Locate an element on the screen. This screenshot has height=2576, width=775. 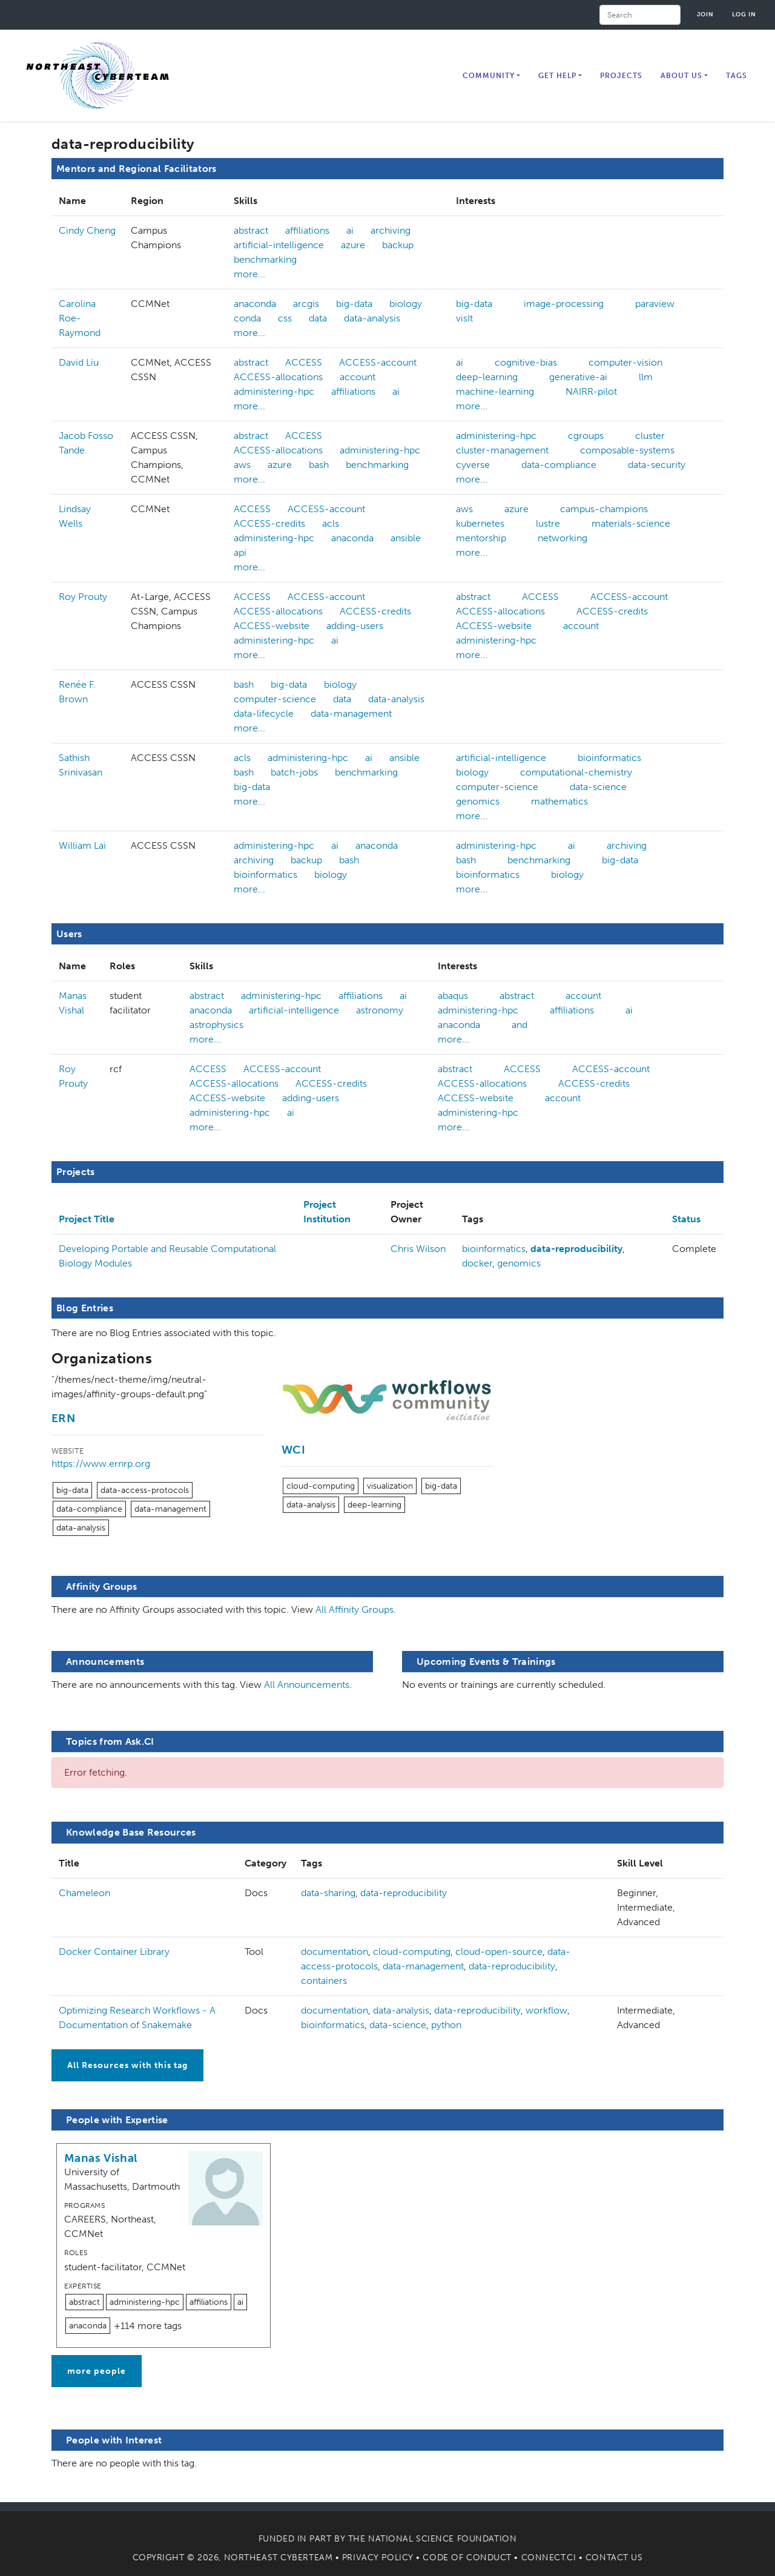
ai is located at coordinates (350, 230).